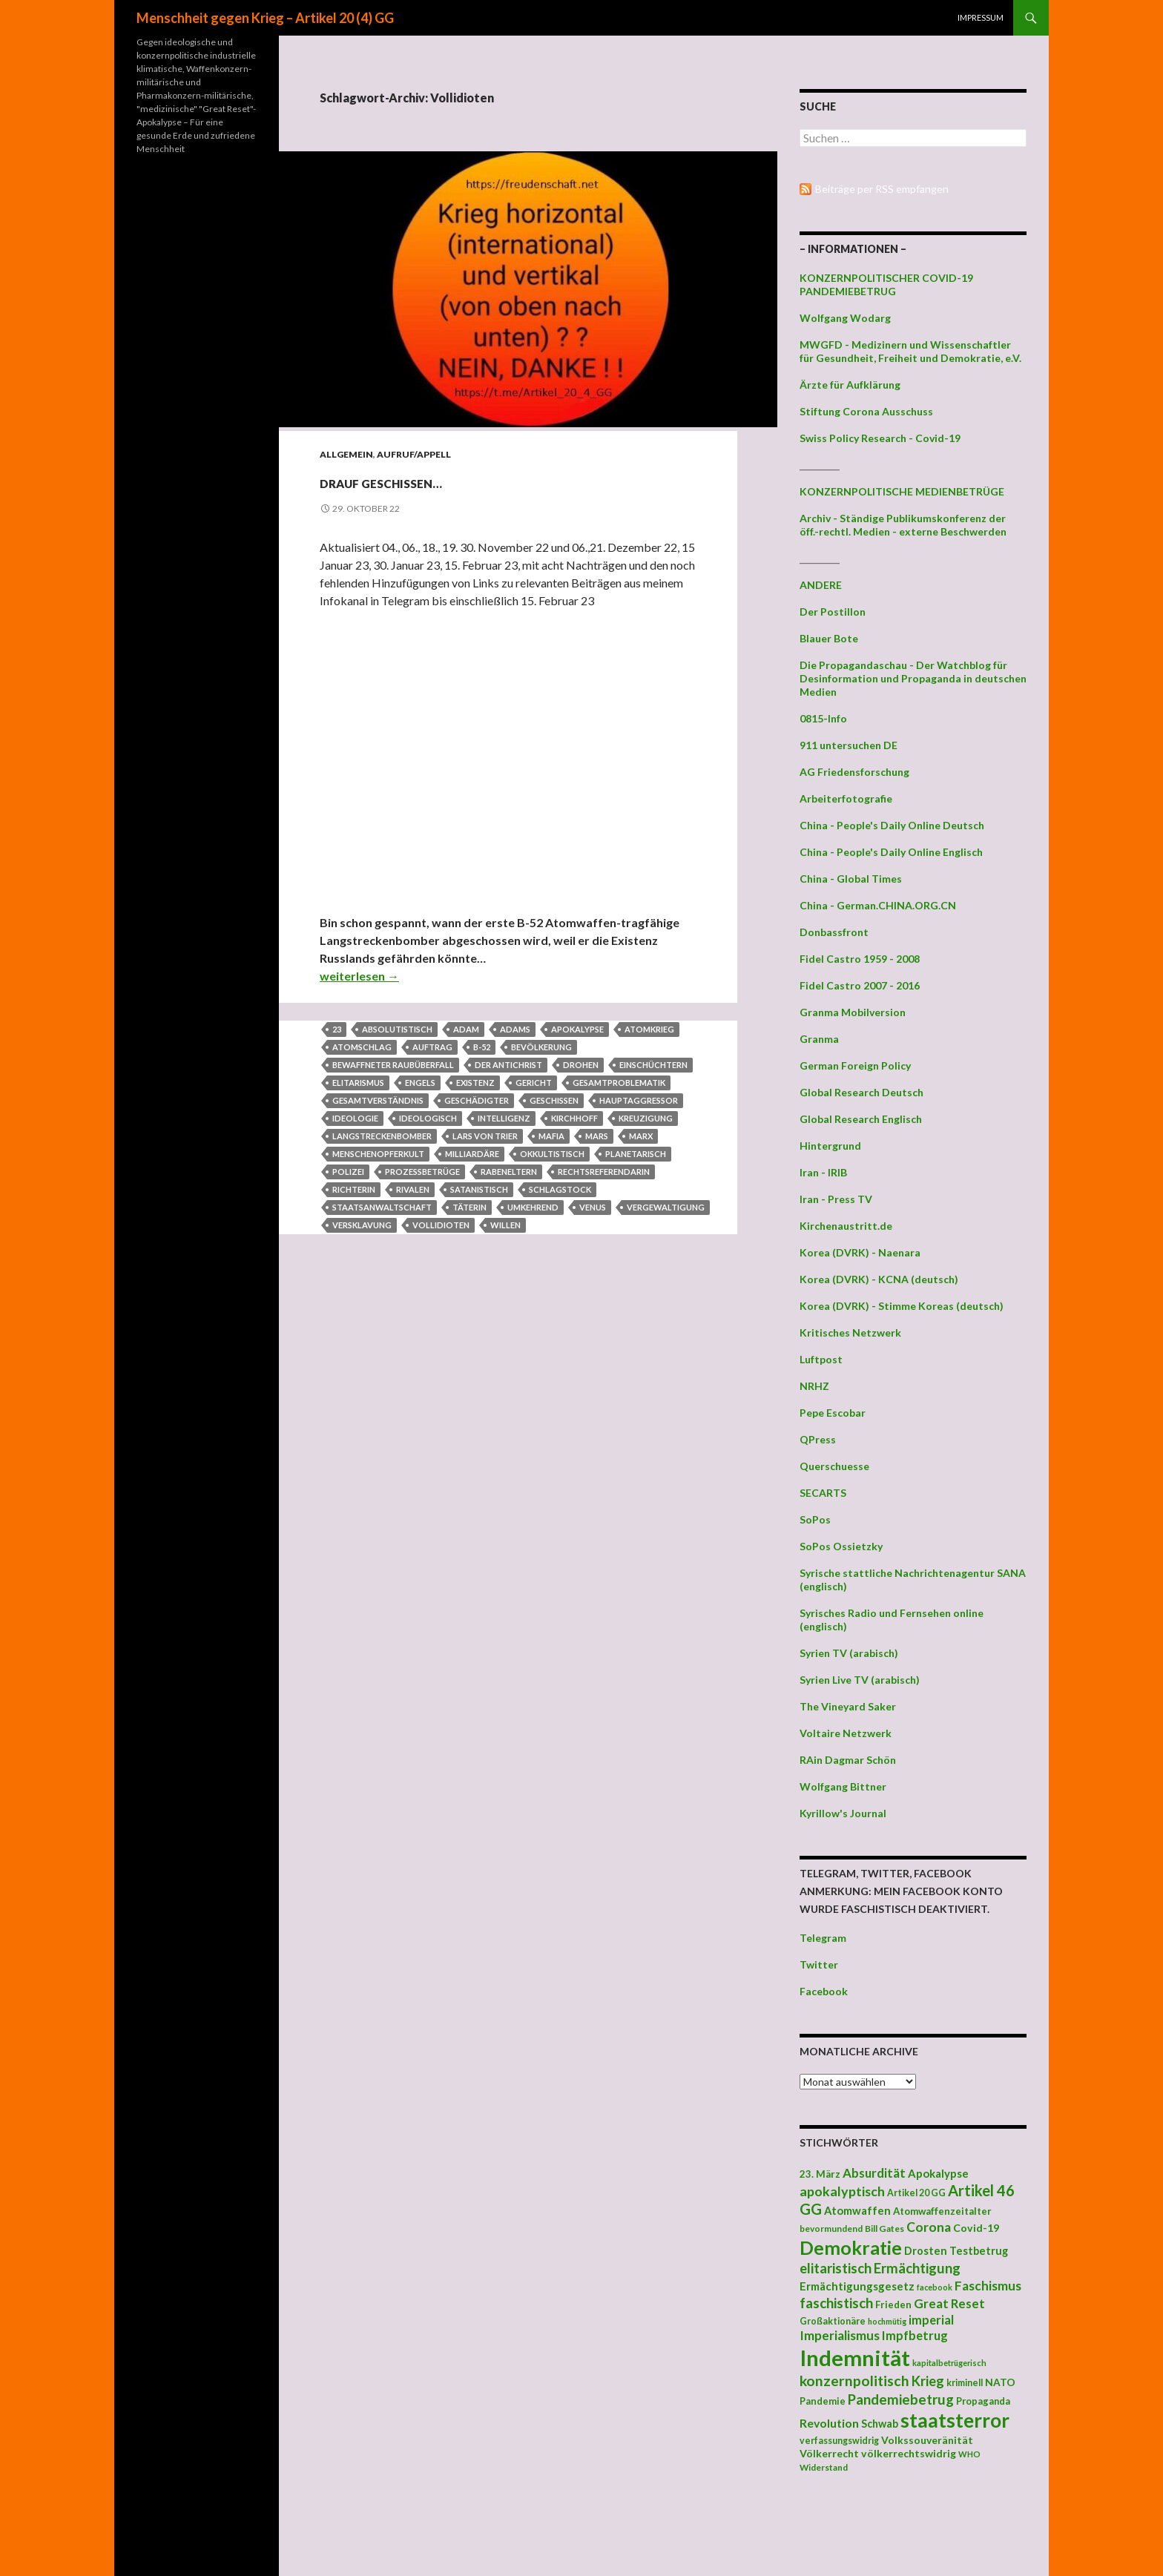 This screenshot has height=2576, width=1163. I want to click on Die Propagandaschau - Der Watchblog für Desinformation und Propaganda in deutschen Medien, so click(913, 678).